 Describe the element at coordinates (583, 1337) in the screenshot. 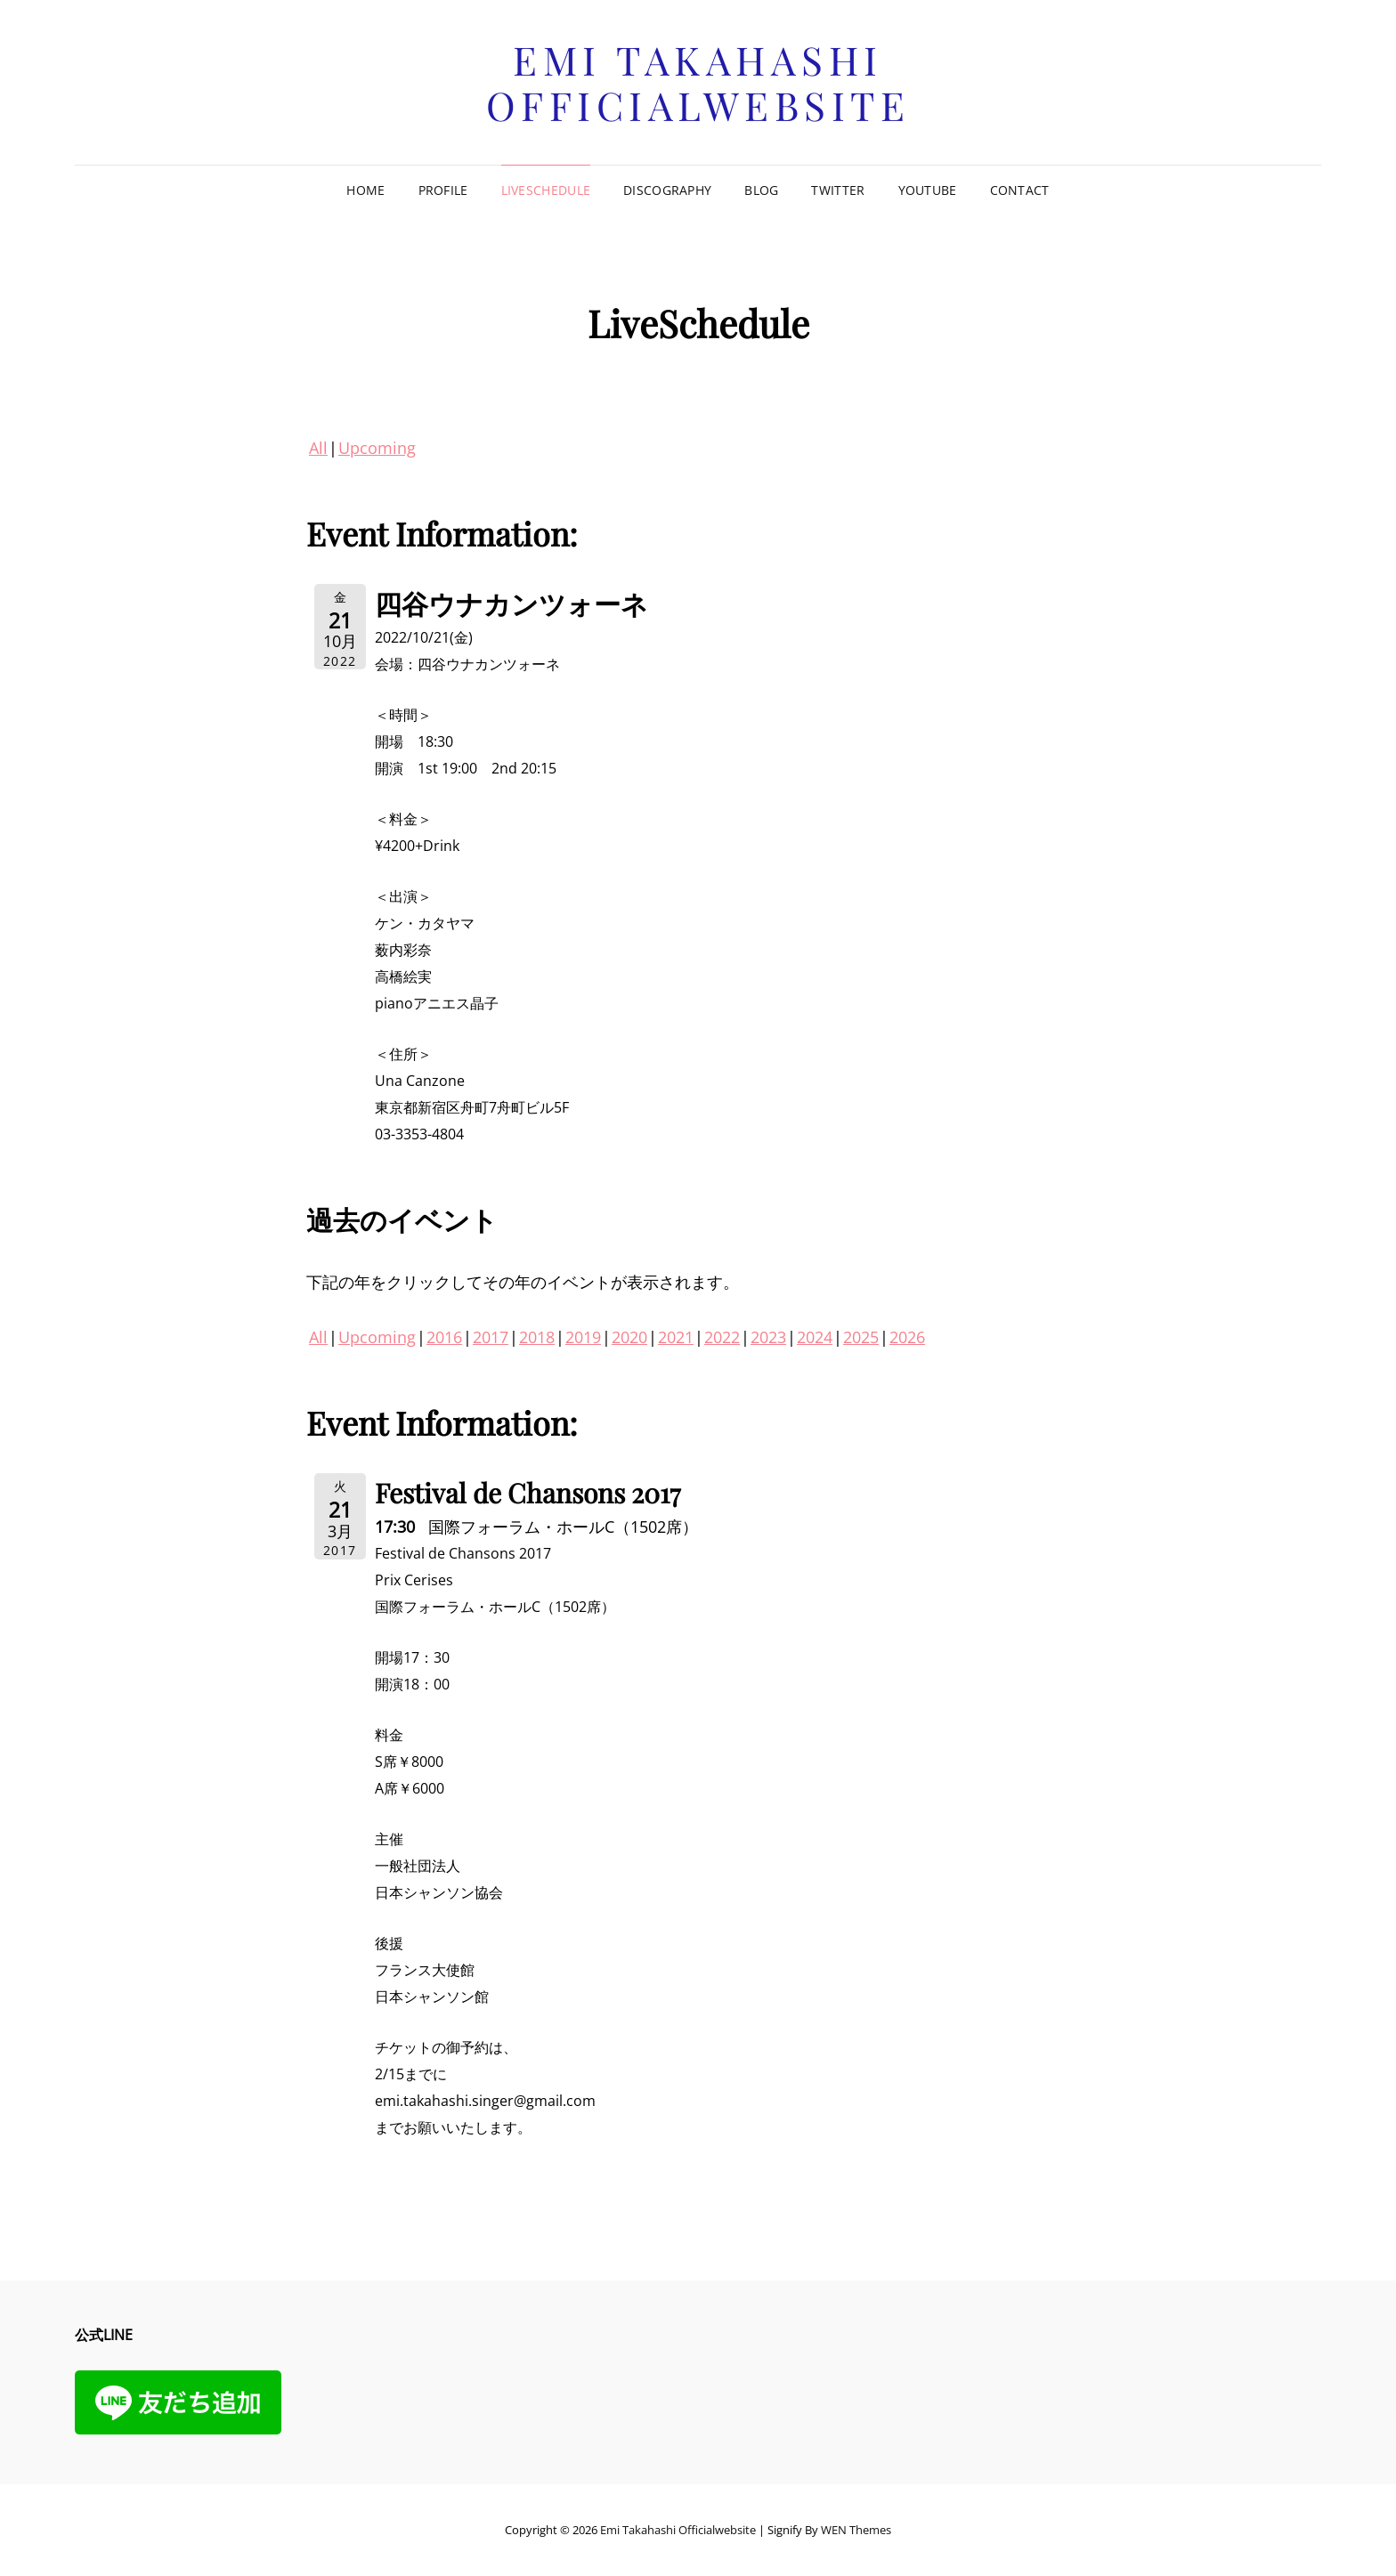

I see `2019` at that location.